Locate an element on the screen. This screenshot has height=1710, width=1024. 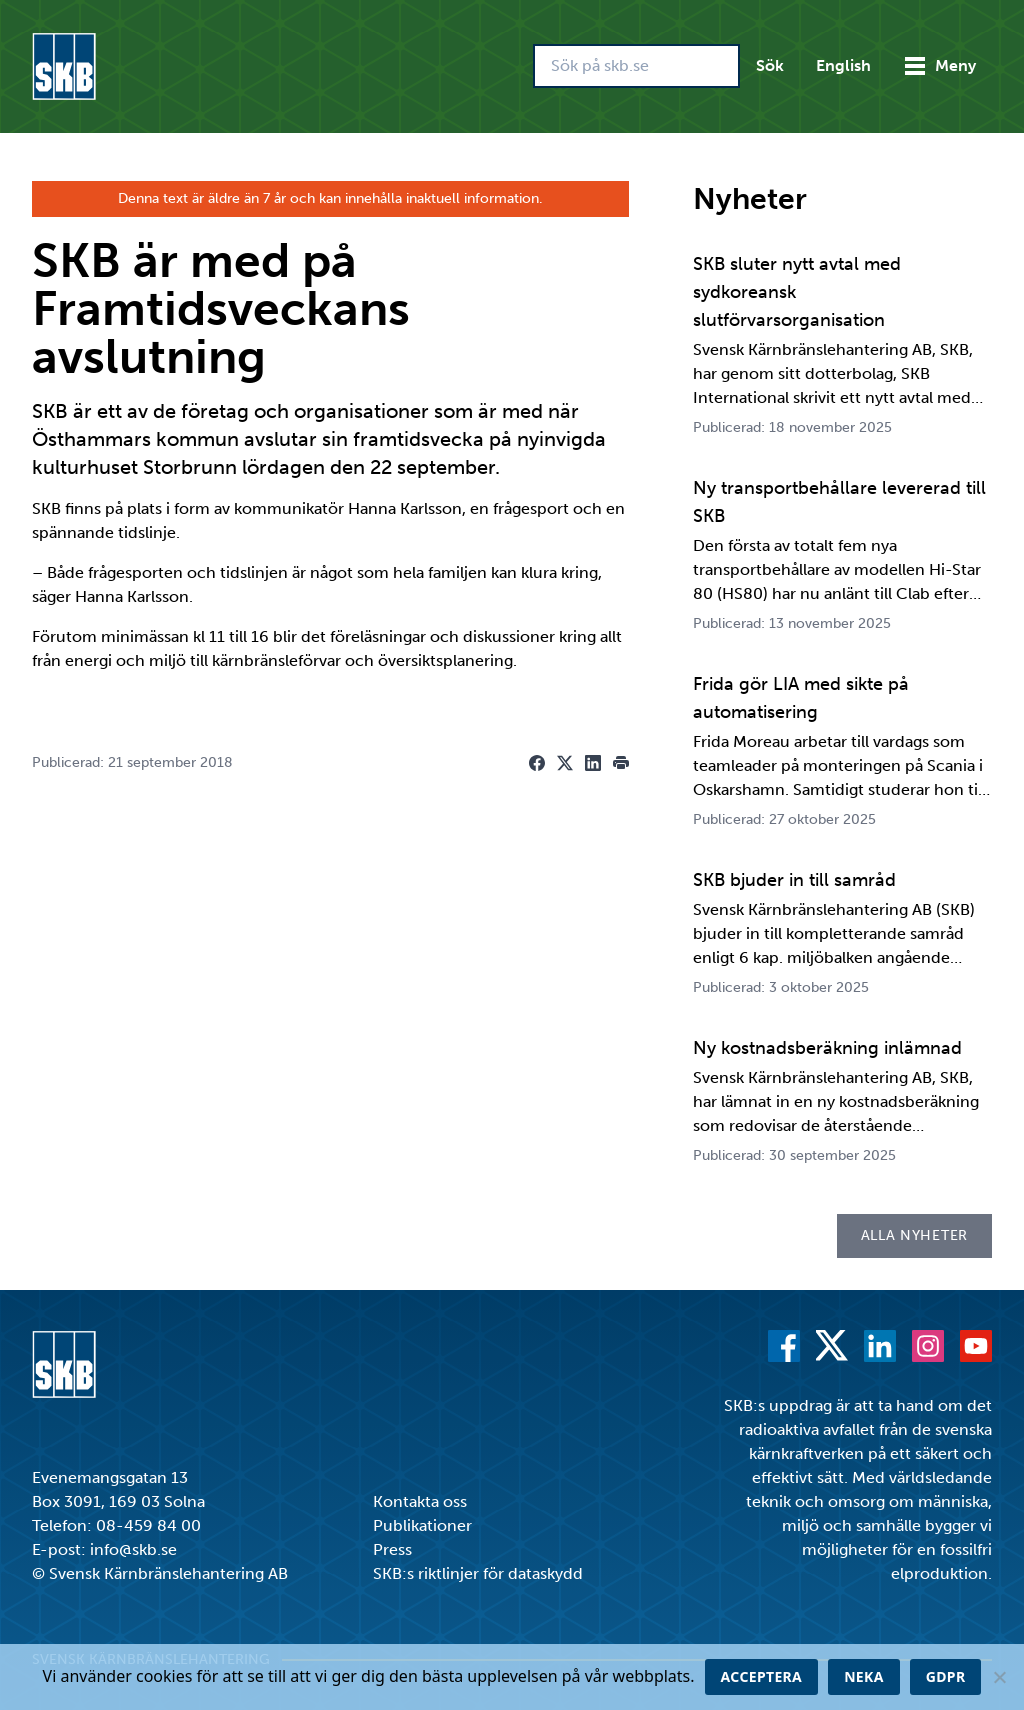
Neka is located at coordinates (864, 1676).